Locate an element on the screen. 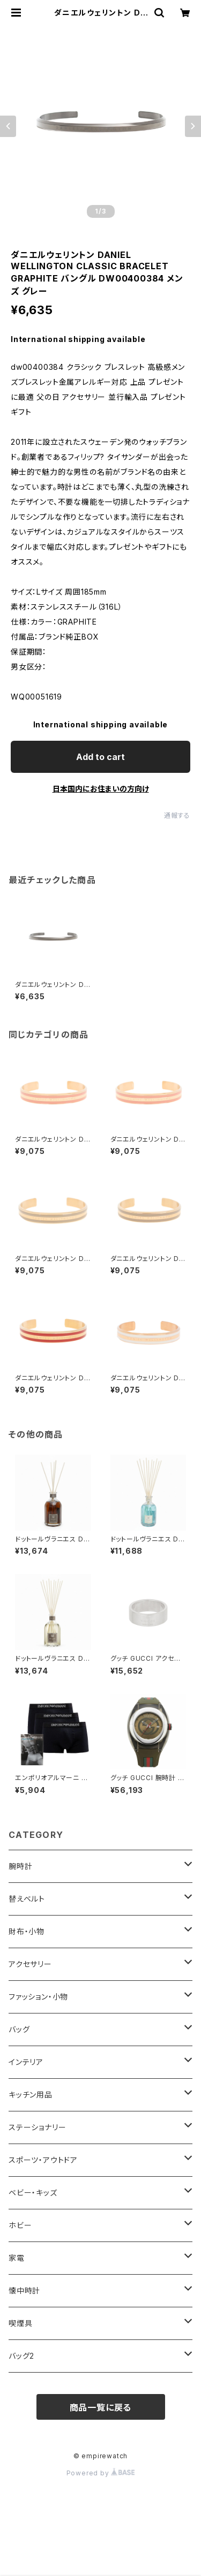  懐中時計 is located at coordinates (24, 2290).